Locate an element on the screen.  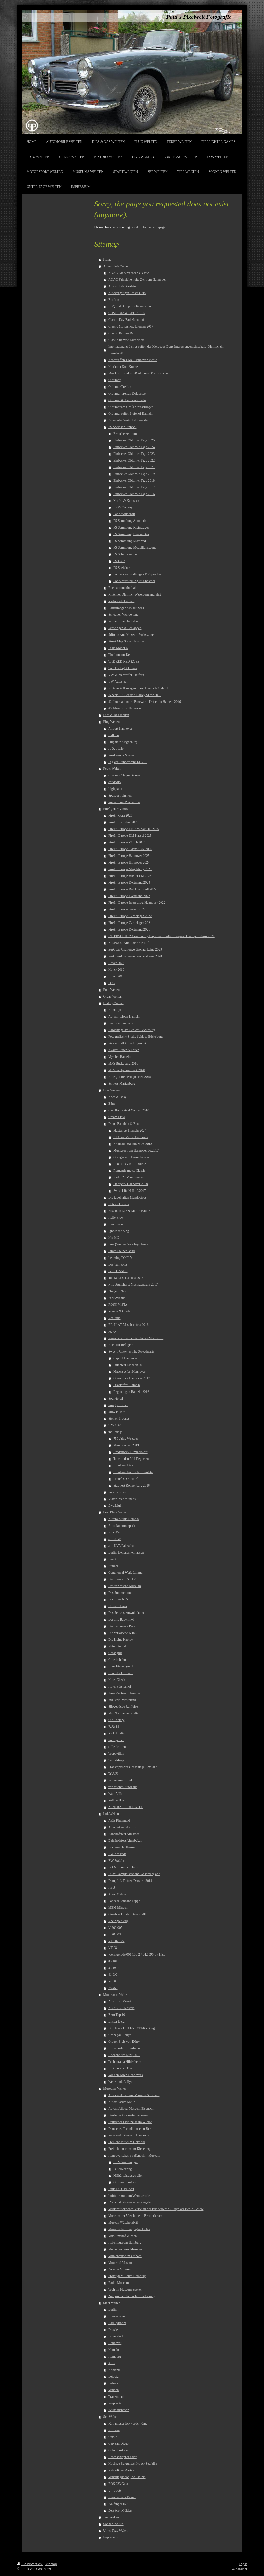
Automobilbau-Museum Eisenach . is located at coordinates (131, 2108).